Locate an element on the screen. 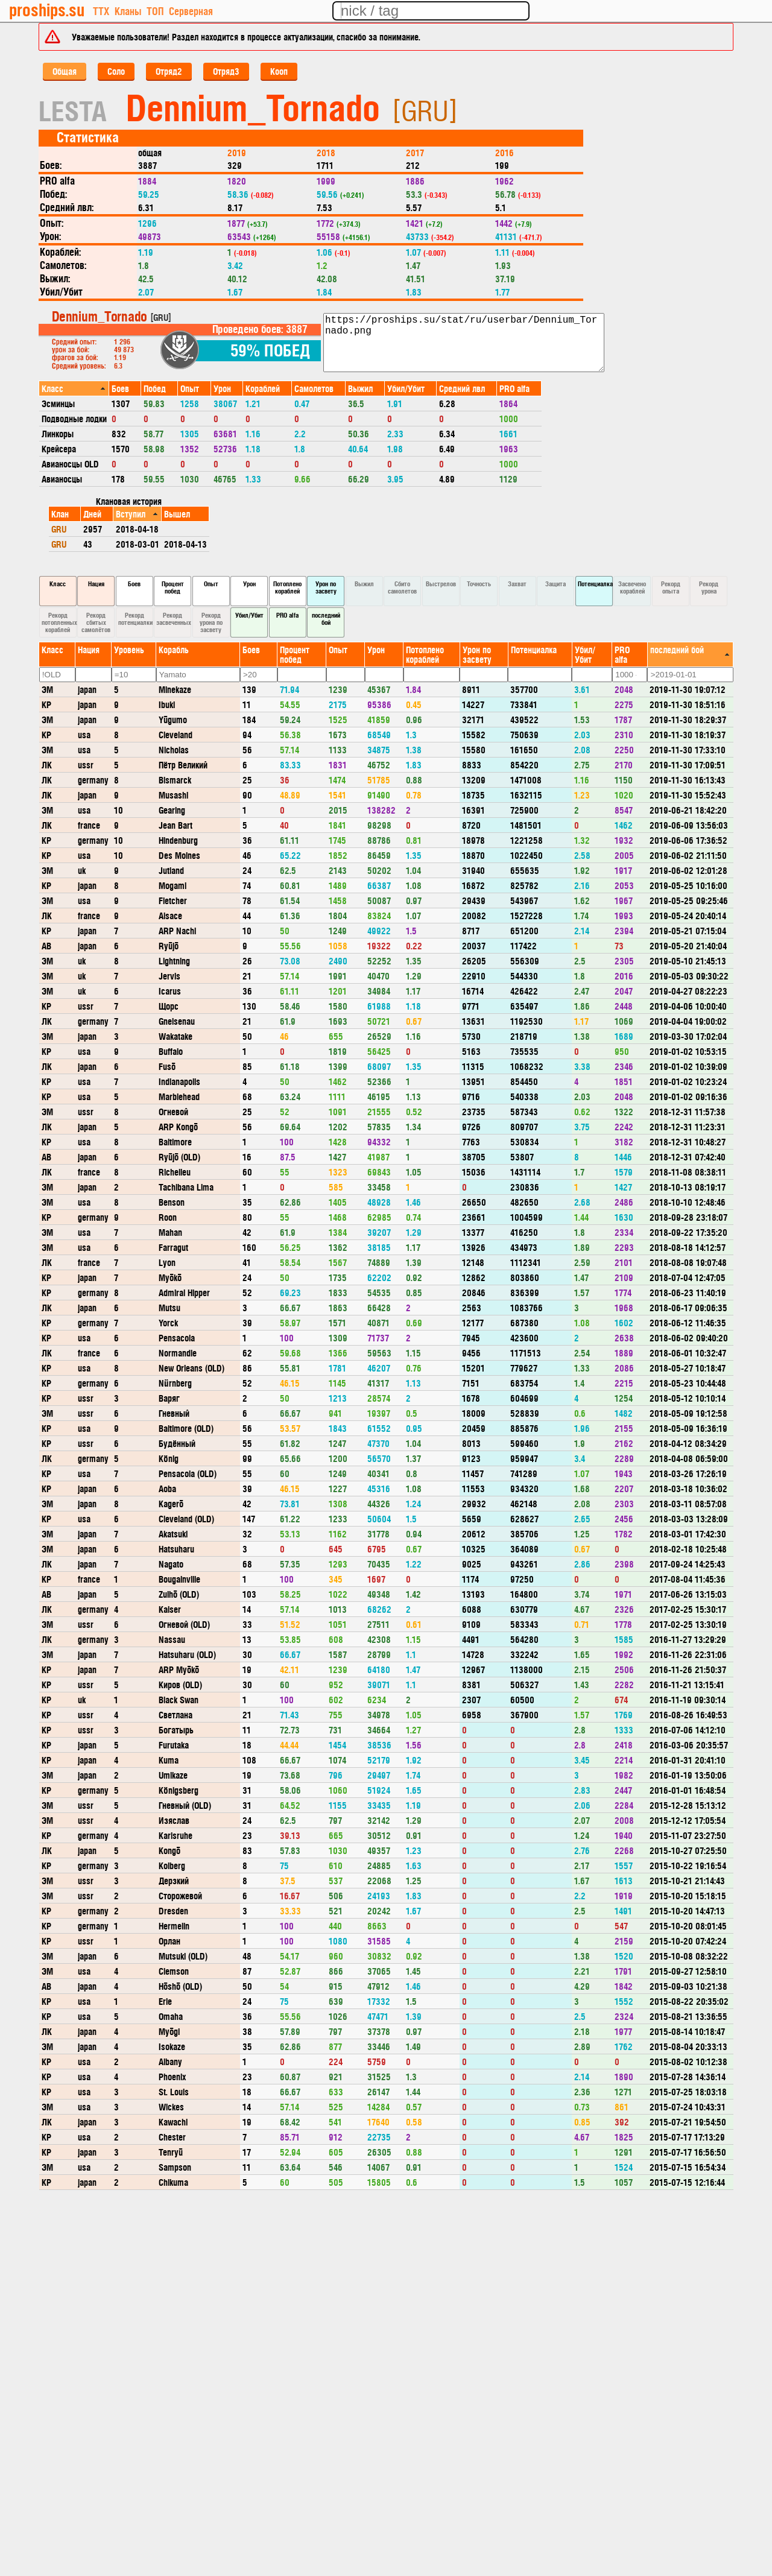 Image resolution: width=772 pixels, height=2576 pixels. Точность is located at coordinates (479, 583).